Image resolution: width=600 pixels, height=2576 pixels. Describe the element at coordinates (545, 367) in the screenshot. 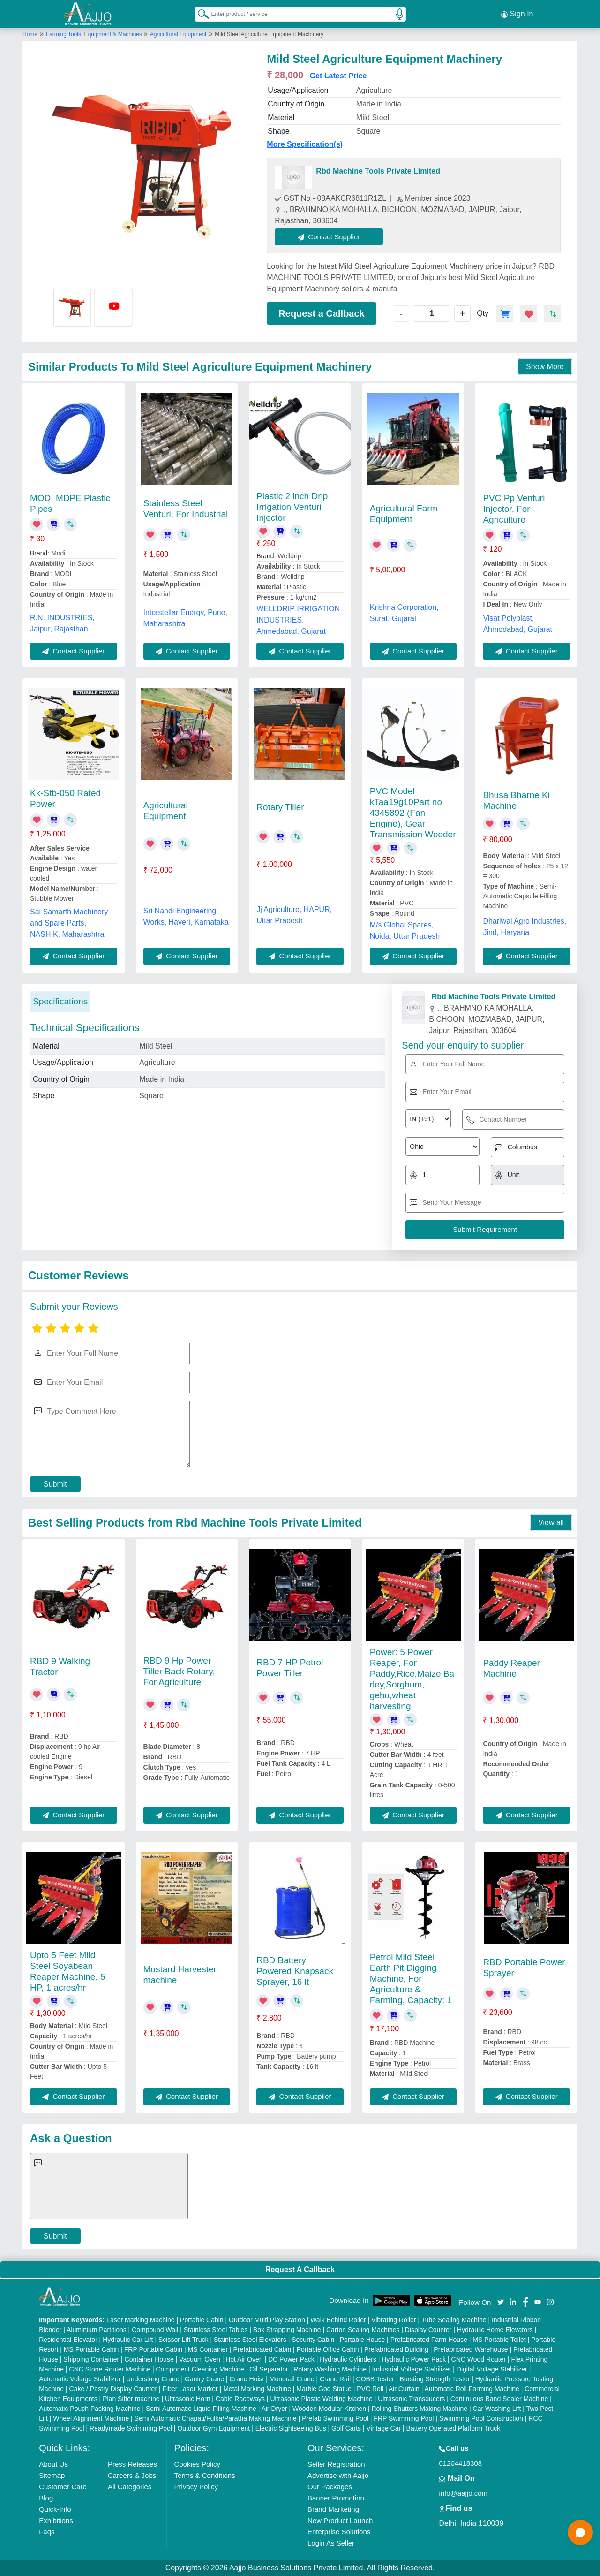

I see `Show More` at that location.